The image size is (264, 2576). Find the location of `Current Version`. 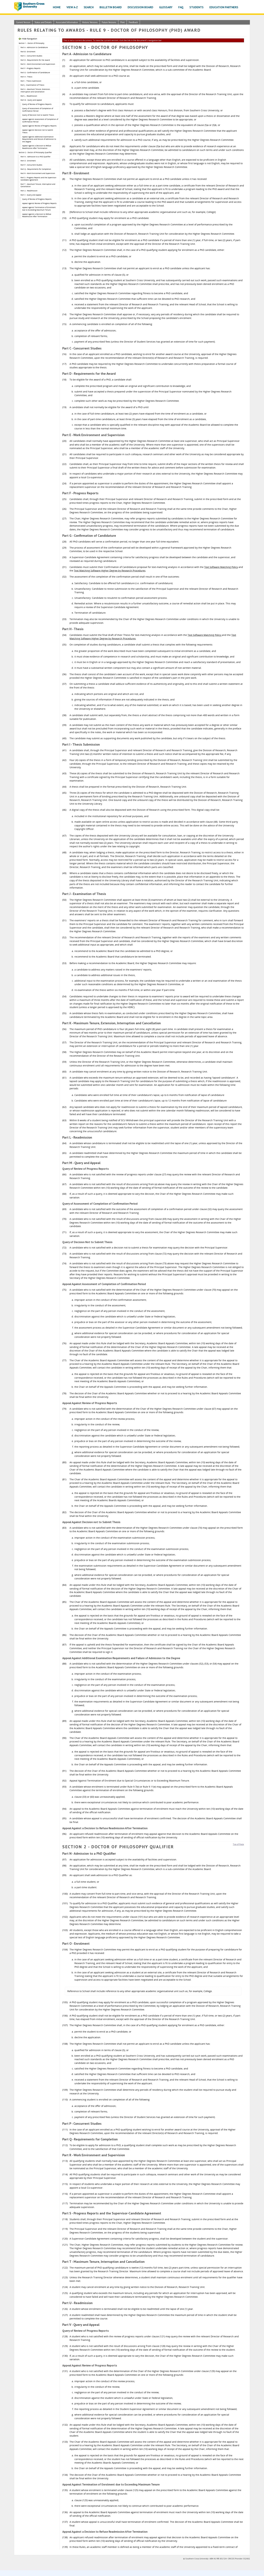

Current Version is located at coordinates (23, 22).